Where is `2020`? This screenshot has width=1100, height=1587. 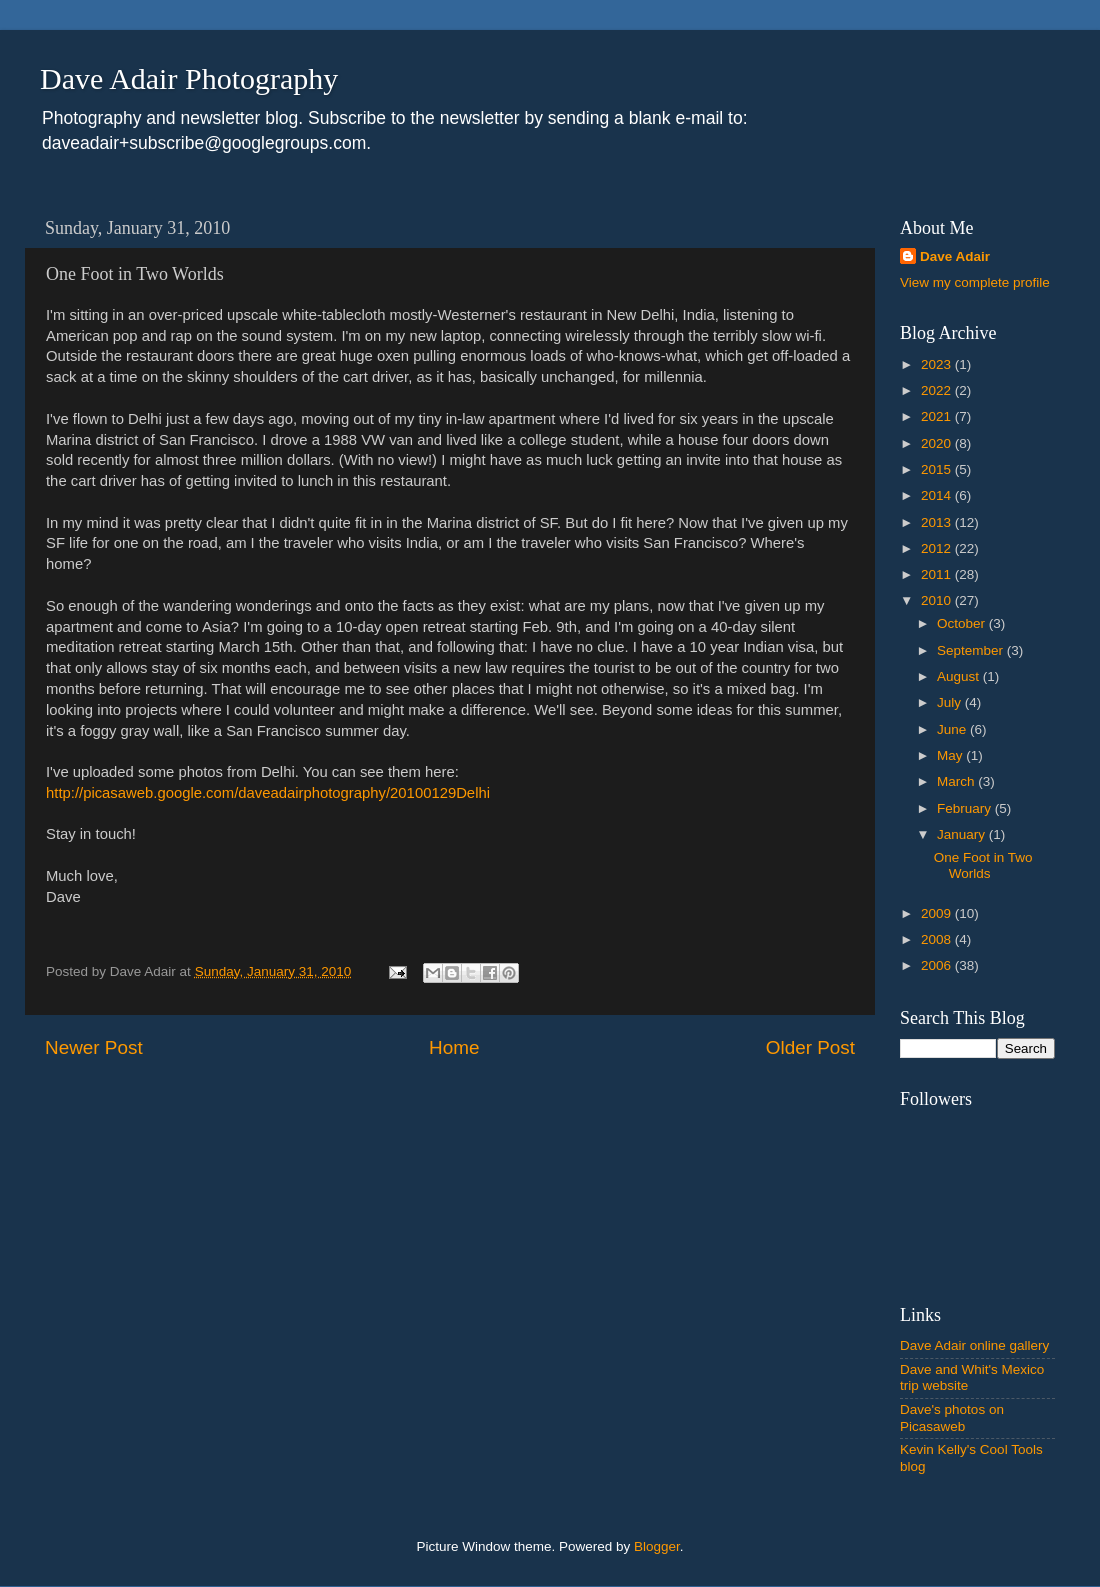
2020 is located at coordinates (938, 443).